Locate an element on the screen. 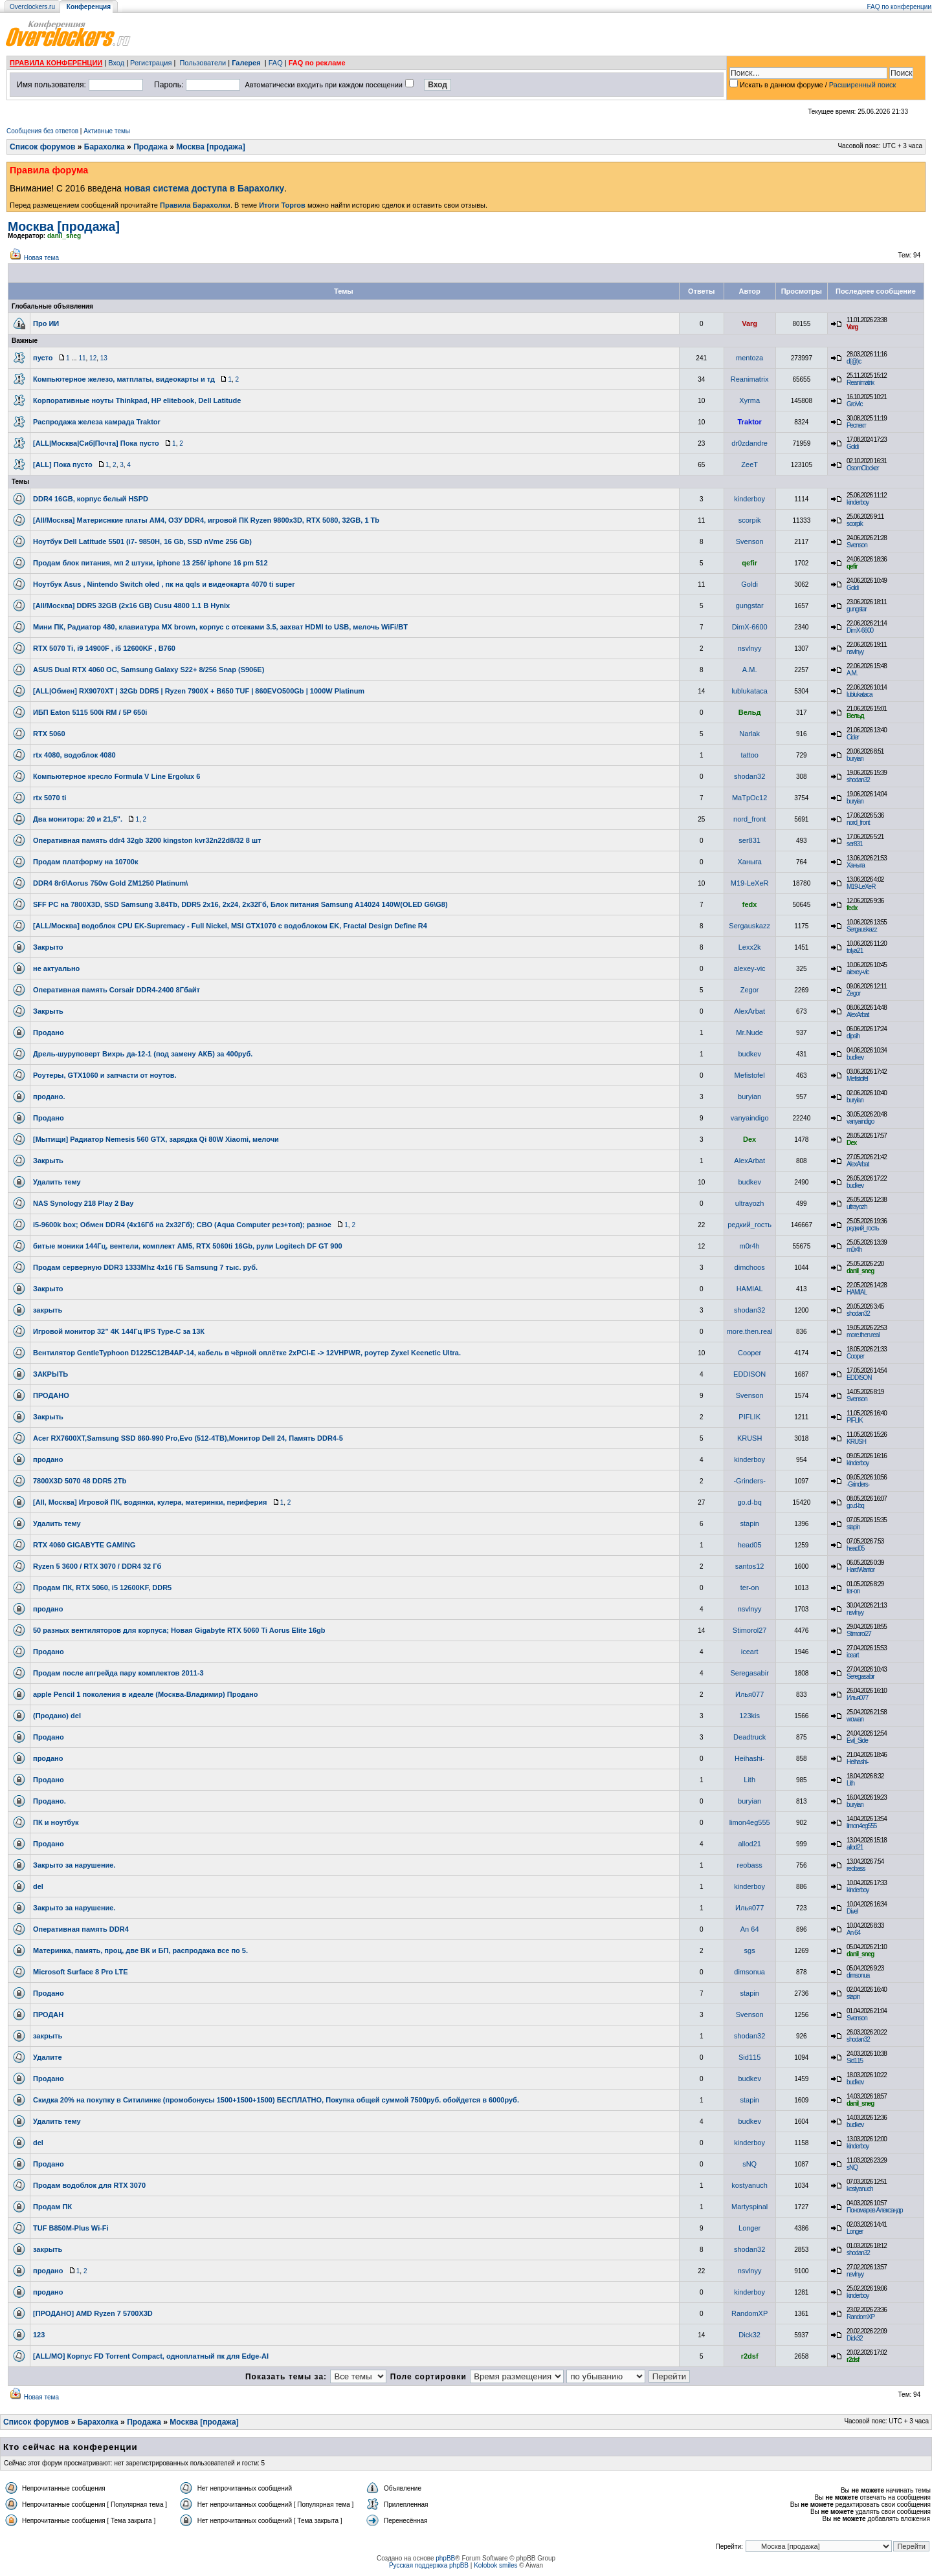 The width and height of the screenshot is (932, 2576). rtx 5070 ti is located at coordinates (49, 798).